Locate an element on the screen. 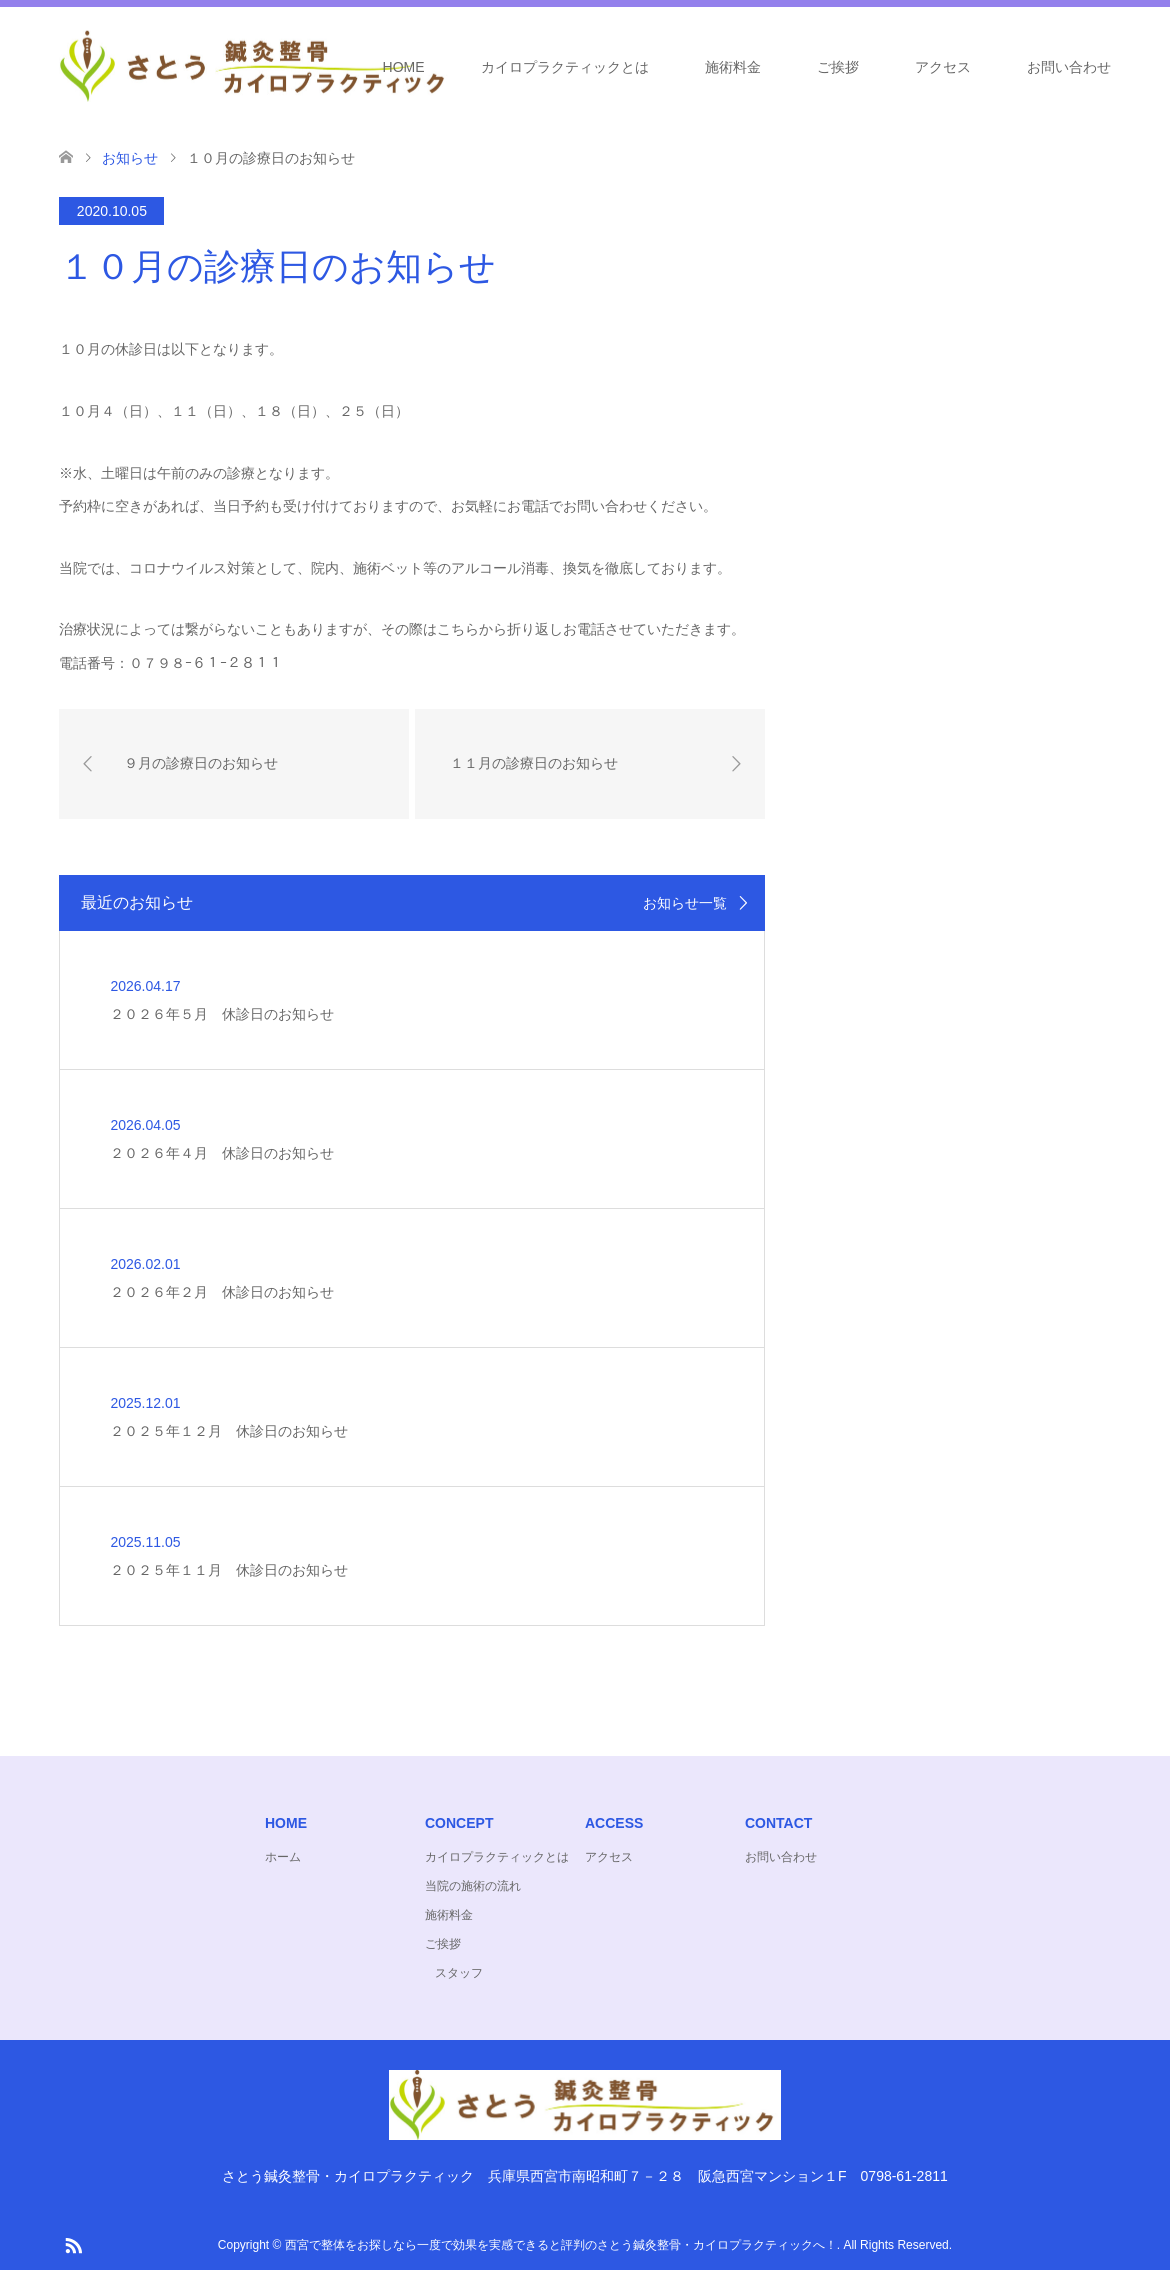 The height and width of the screenshot is (2270, 1170). 施術料金 is located at coordinates (733, 67).